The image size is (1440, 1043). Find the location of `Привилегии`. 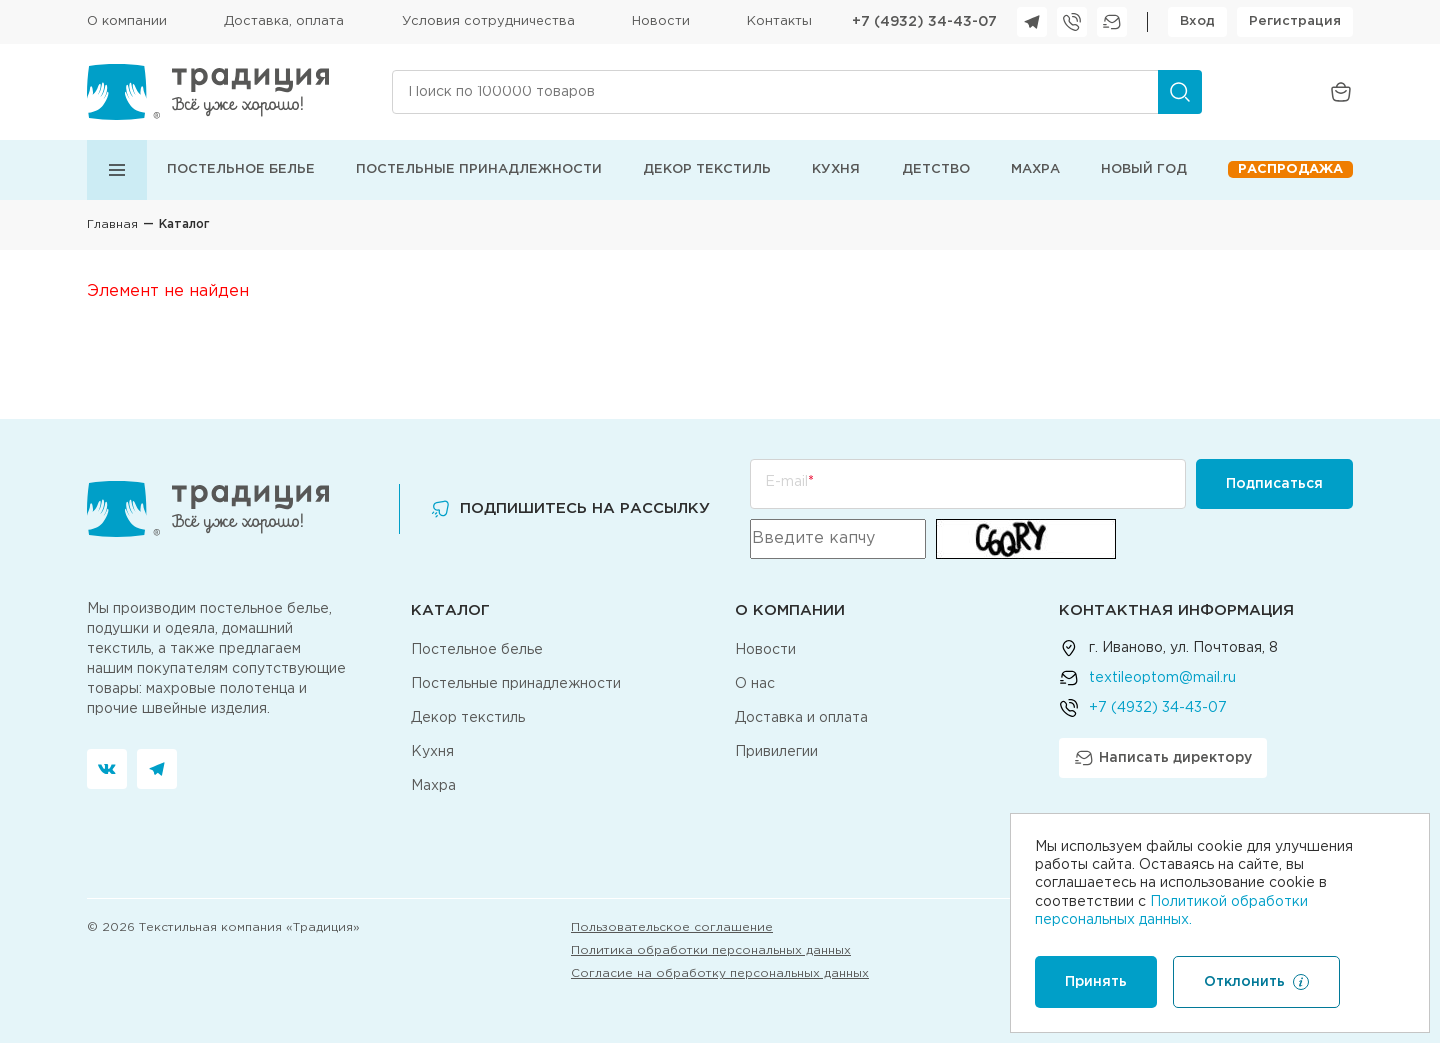

Привилегии is located at coordinates (776, 752).